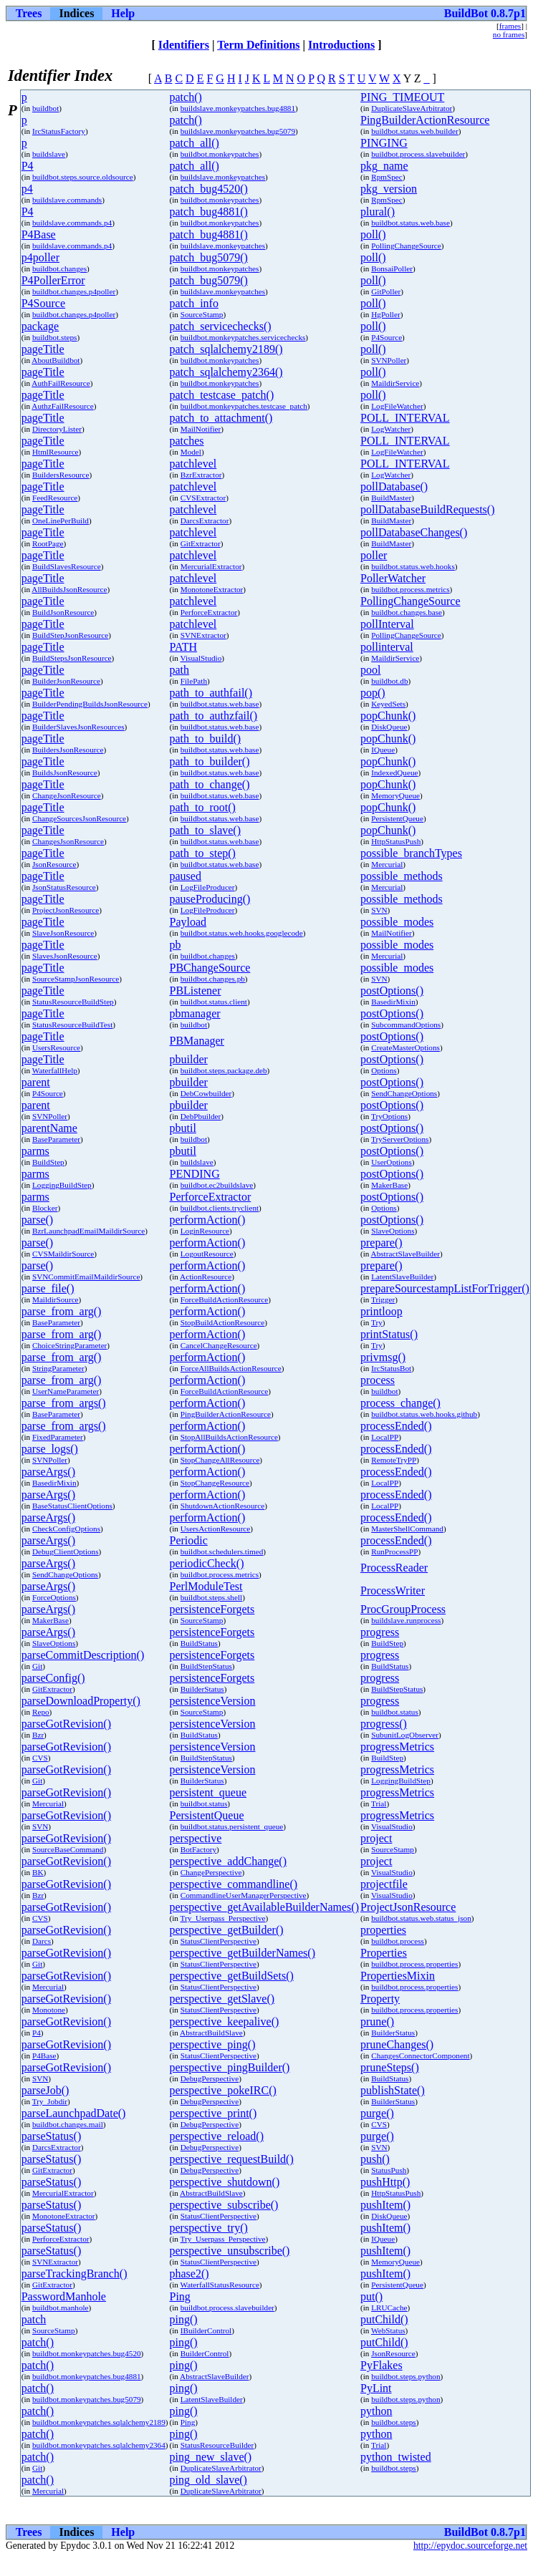 The height and width of the screenshot is (2576, 533). Describe the element at coordinates (396, 841) in the screenshot. I see `HttpStatusPush` at that location.